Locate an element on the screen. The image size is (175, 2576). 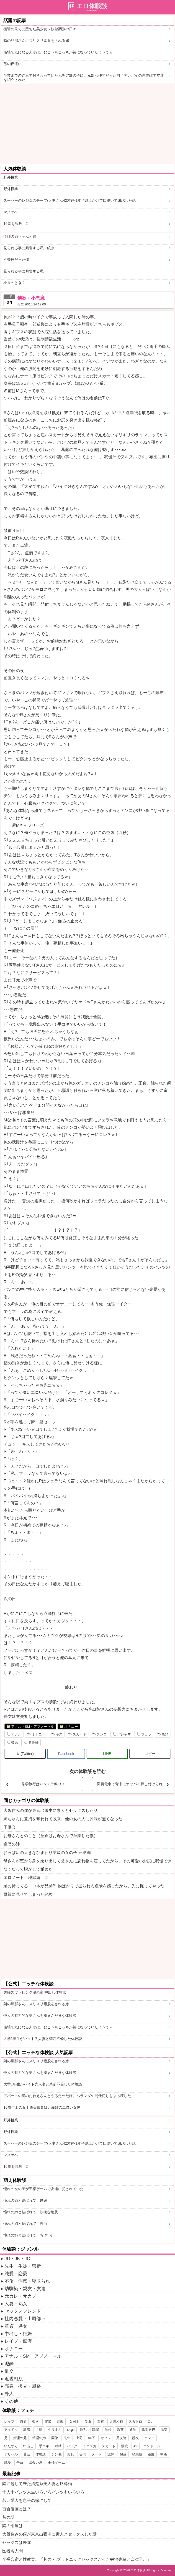
卑猥 is located at coordinates (163, 2454).